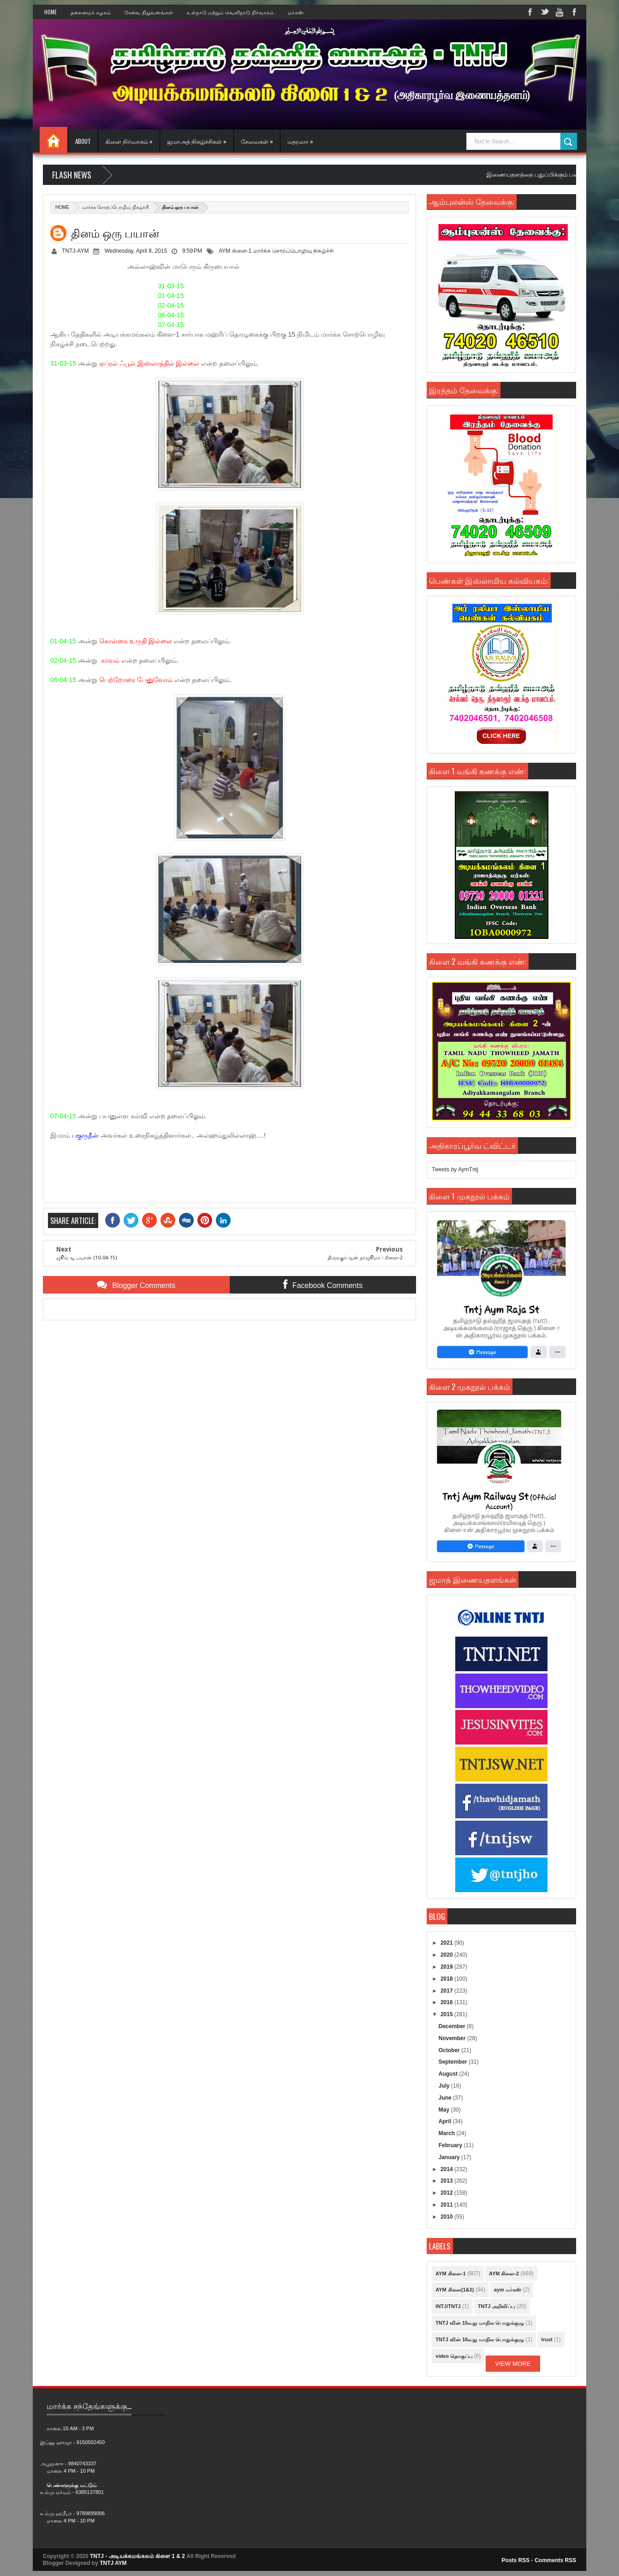  Describe the element at coordinates (516, 2560) in the screenshot. I see `Posts RSS` at that location.